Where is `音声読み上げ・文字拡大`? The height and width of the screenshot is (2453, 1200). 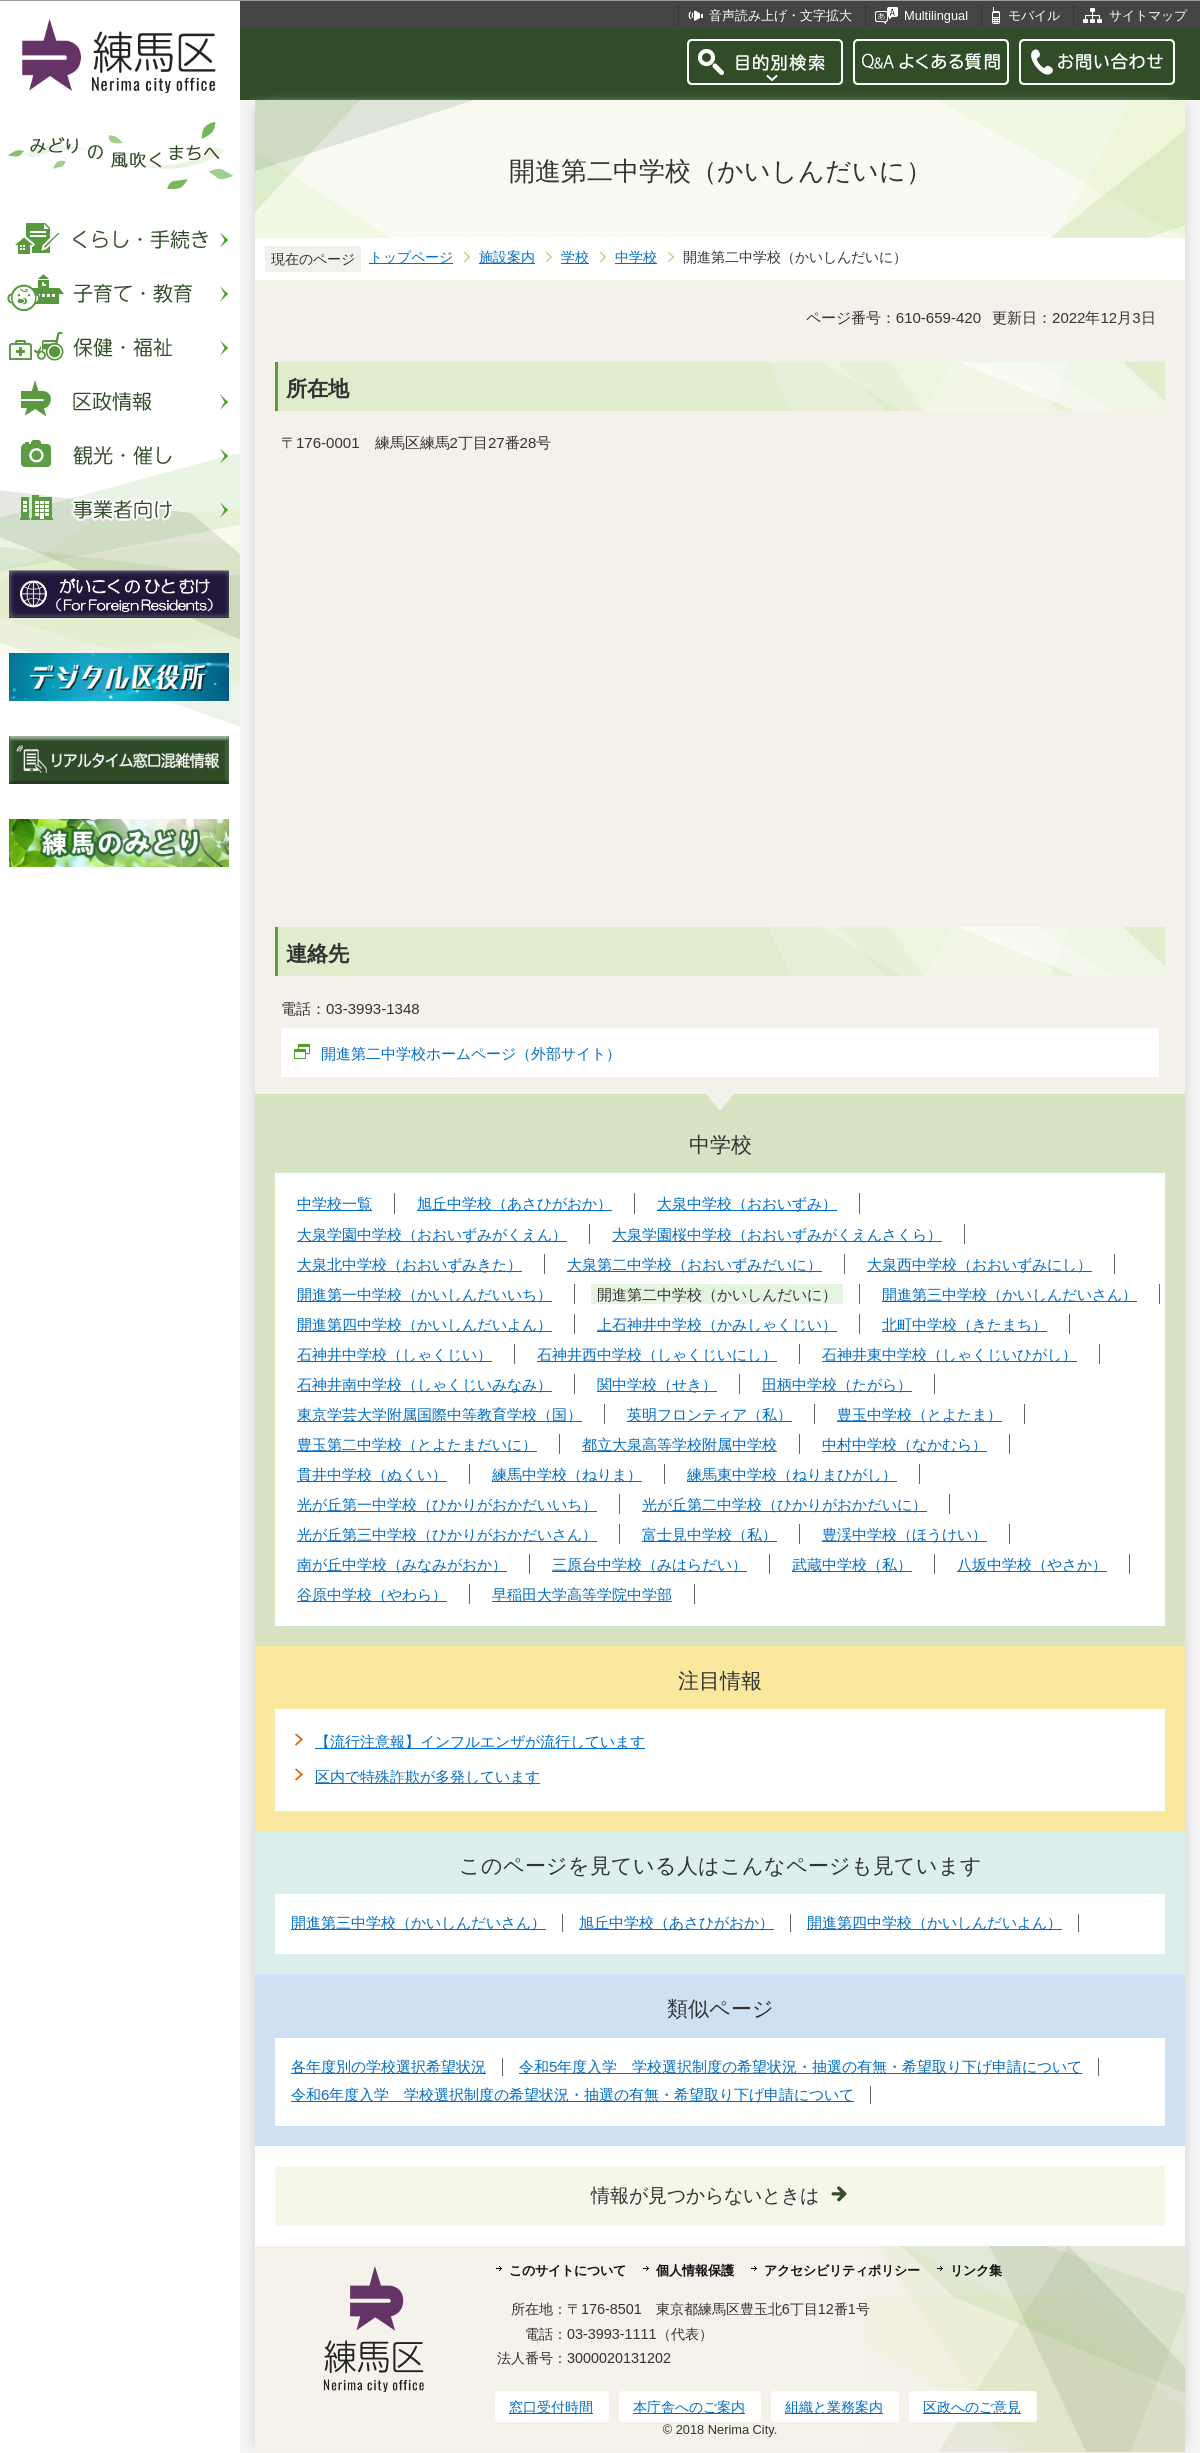 音声読み上げ・文字拡大 is located at coordinates (780, 15).